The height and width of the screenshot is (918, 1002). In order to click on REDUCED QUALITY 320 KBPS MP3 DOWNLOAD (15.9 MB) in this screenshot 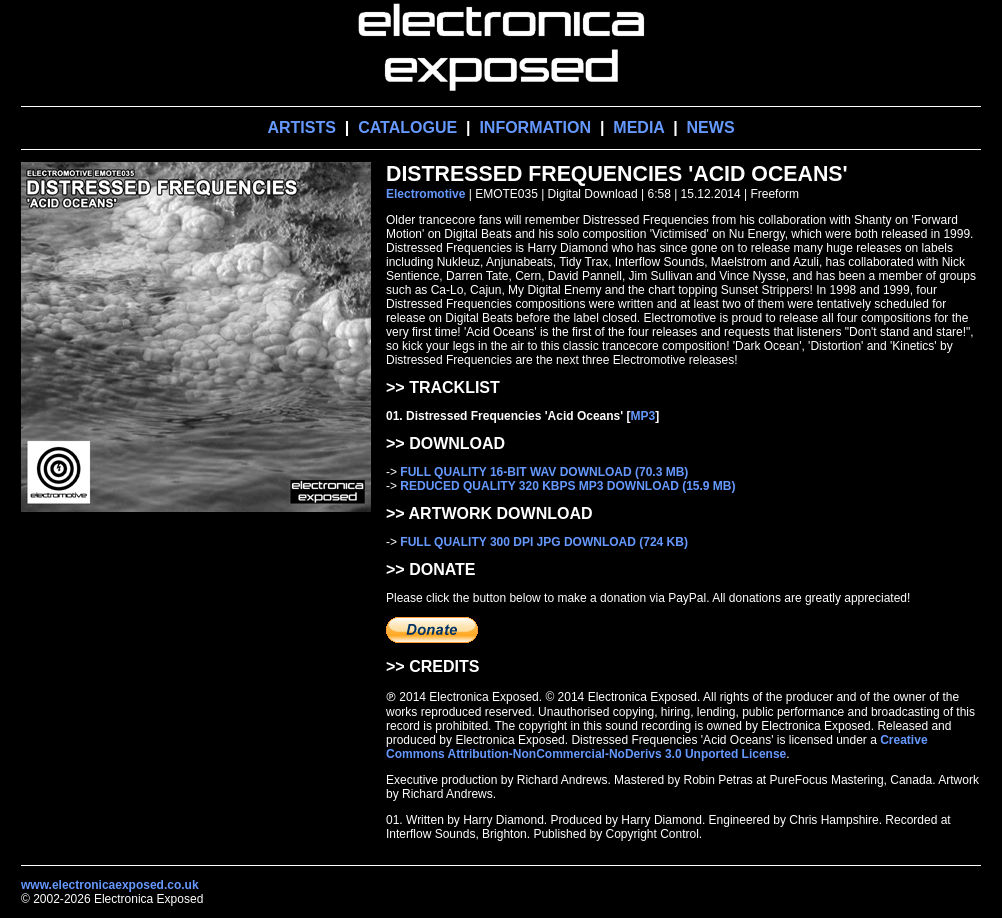, I will do `click(567, 486)`.